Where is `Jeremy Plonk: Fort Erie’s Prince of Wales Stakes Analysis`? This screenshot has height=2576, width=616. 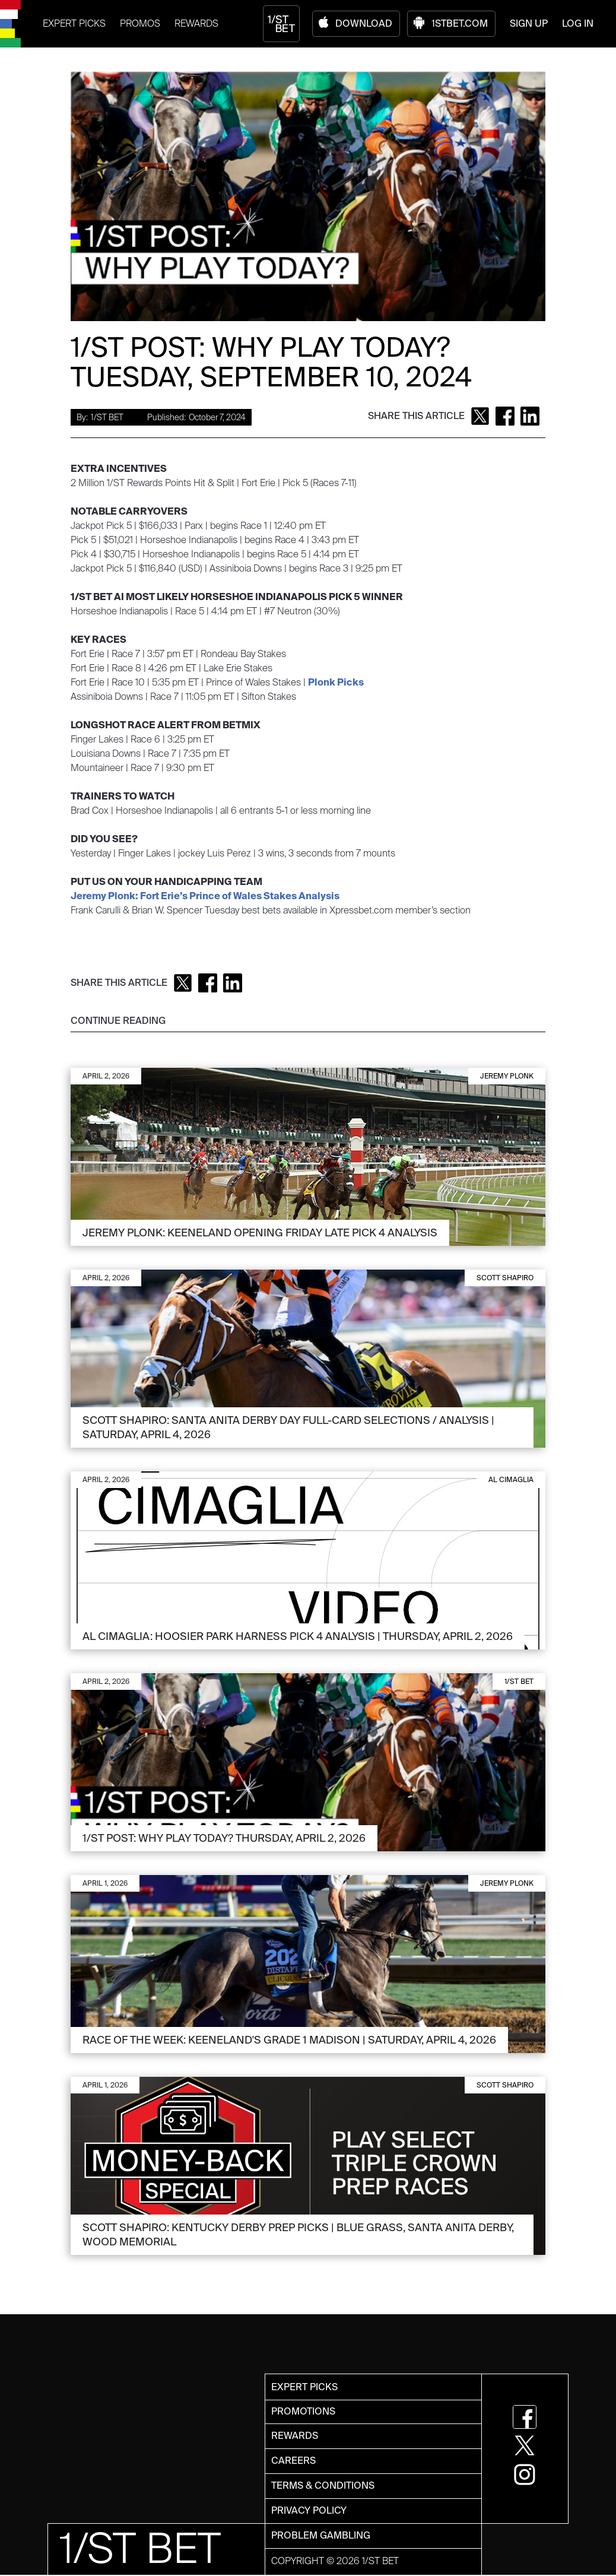 Jeremy Plonk: Fort Erie’s Prince of Wales Stakes Analysis is located at coordinates (205, 896).